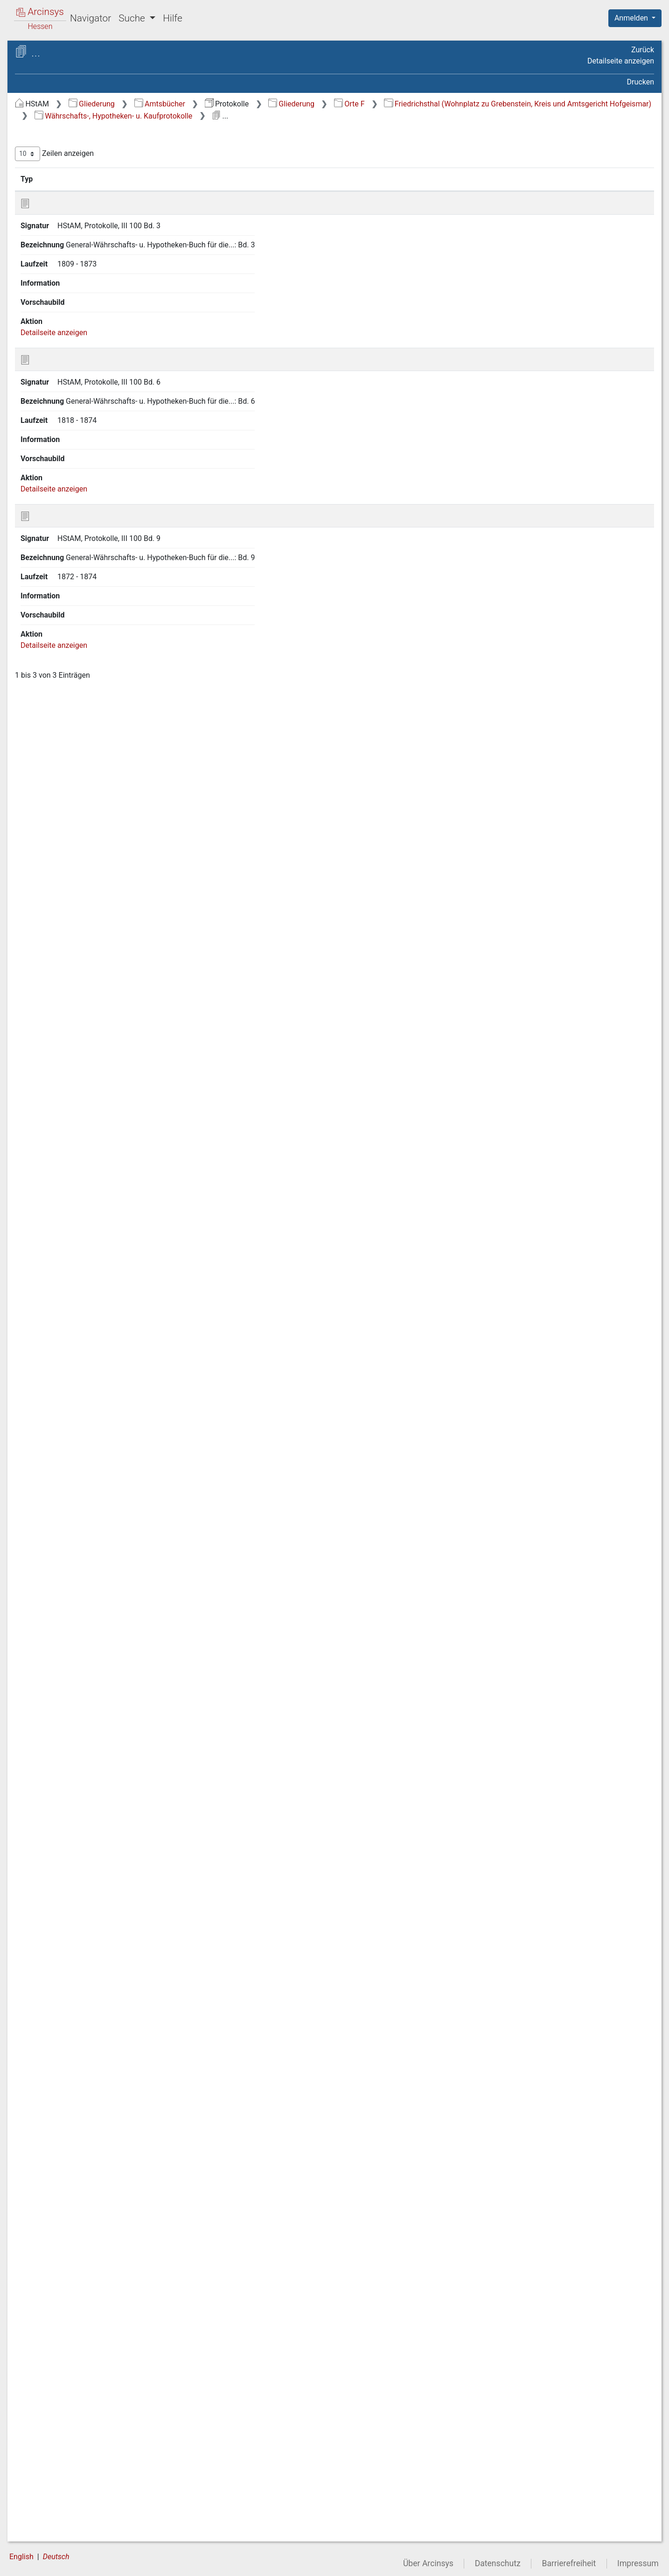  I want to click on Frankenbach (Kreis und Amtsgericht Wetzlar) [treeitem], so click(80, 1027).